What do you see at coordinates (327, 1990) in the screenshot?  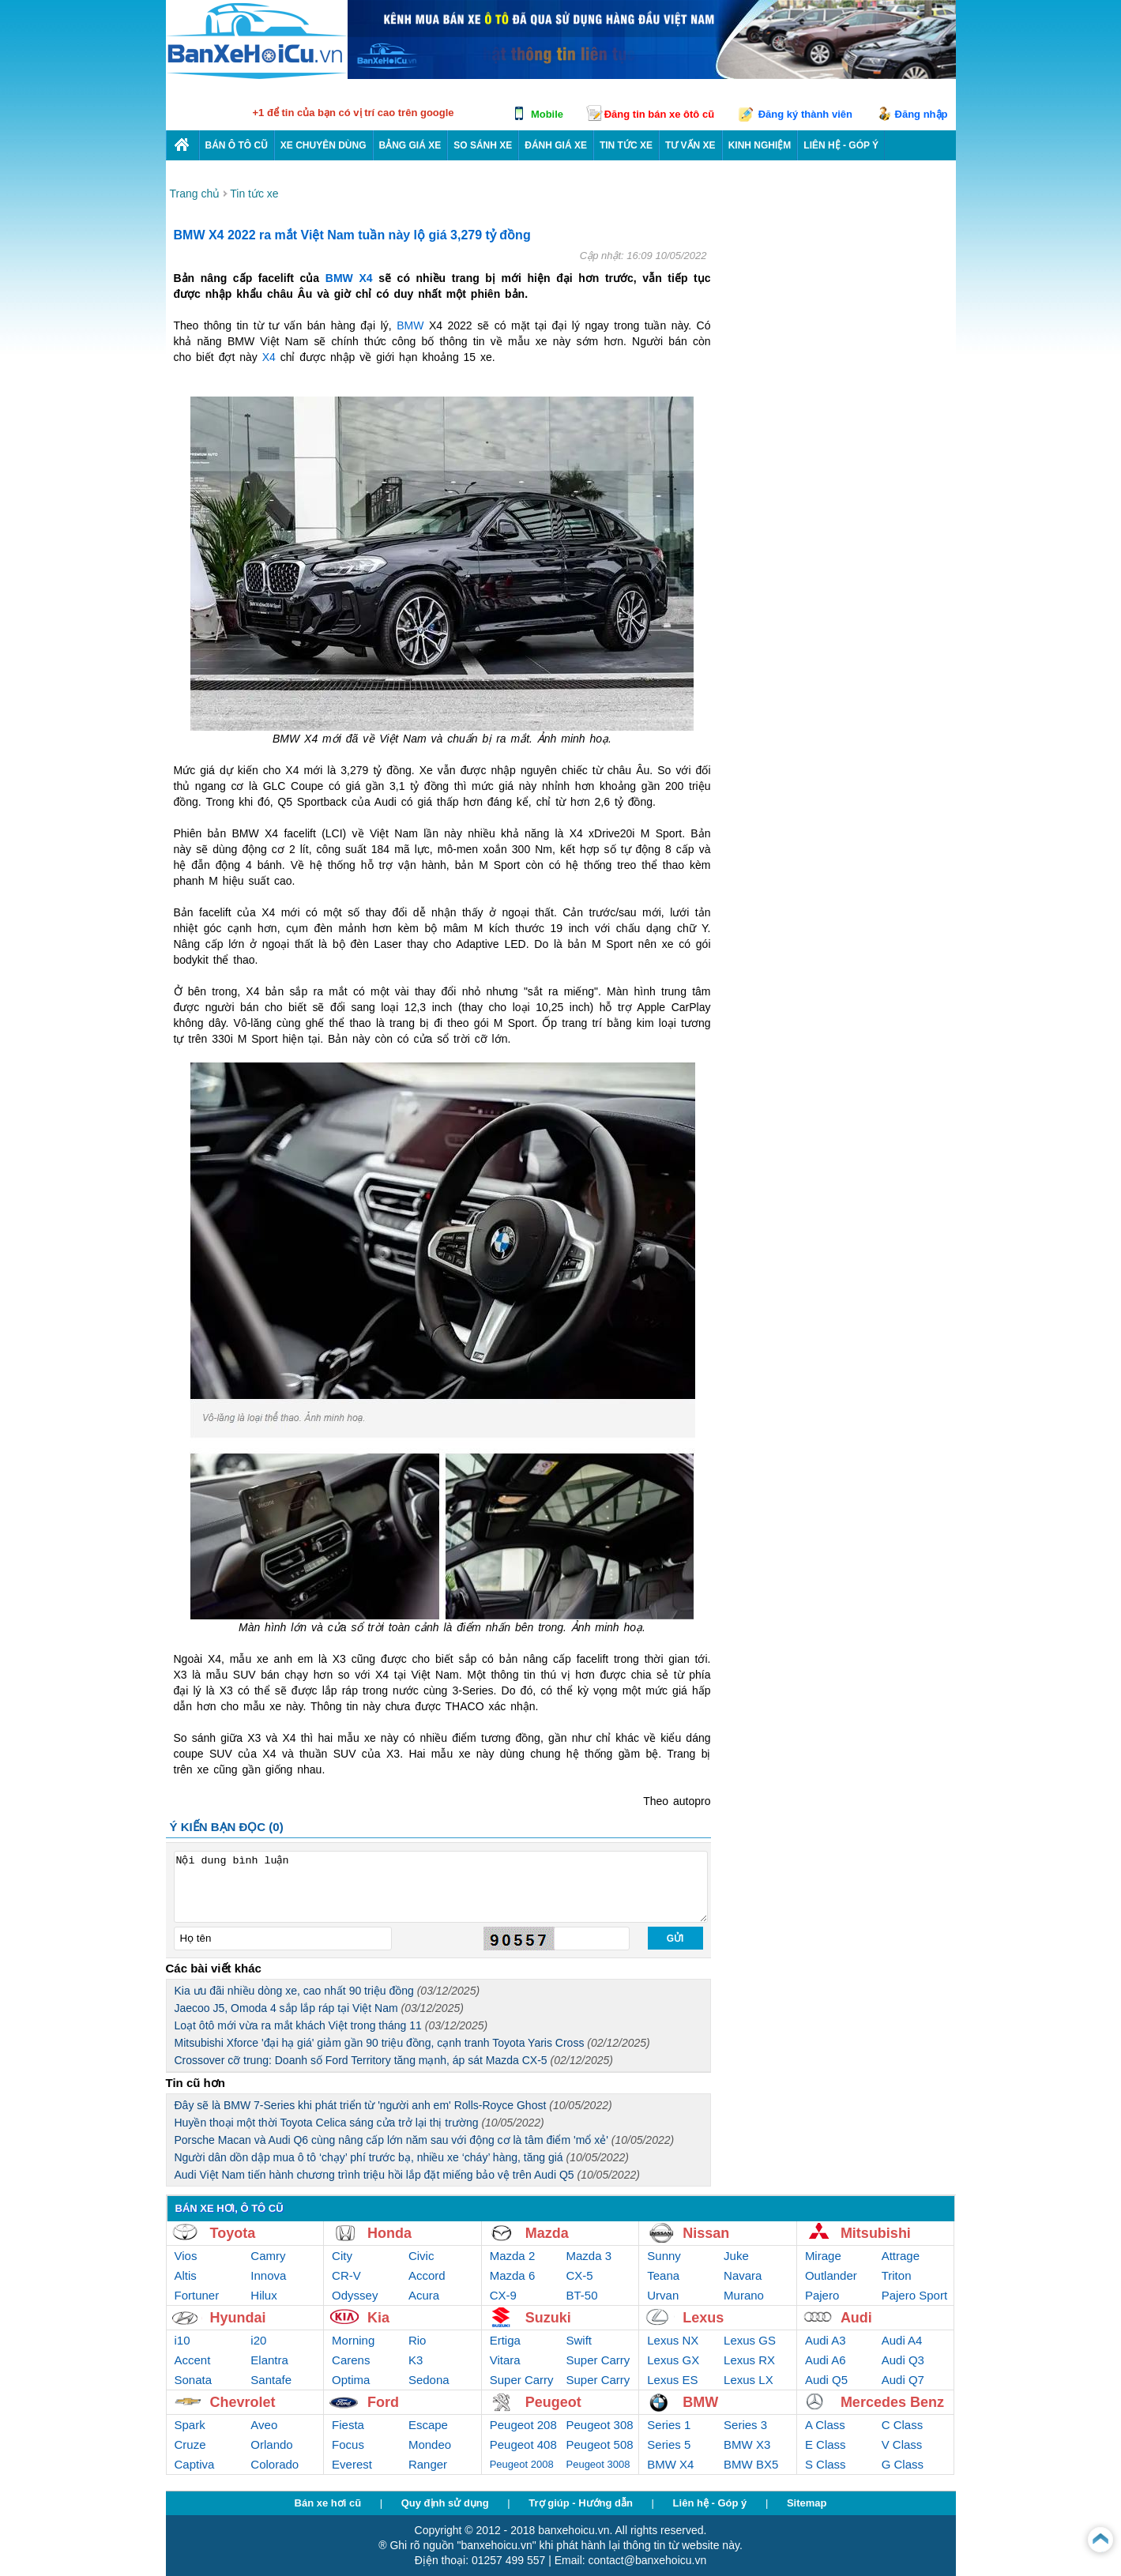 I see `Kia ưu đãi nhiều dòng xe, cao nhất 90 triệu đồng` at bounding box center [327, 1990].